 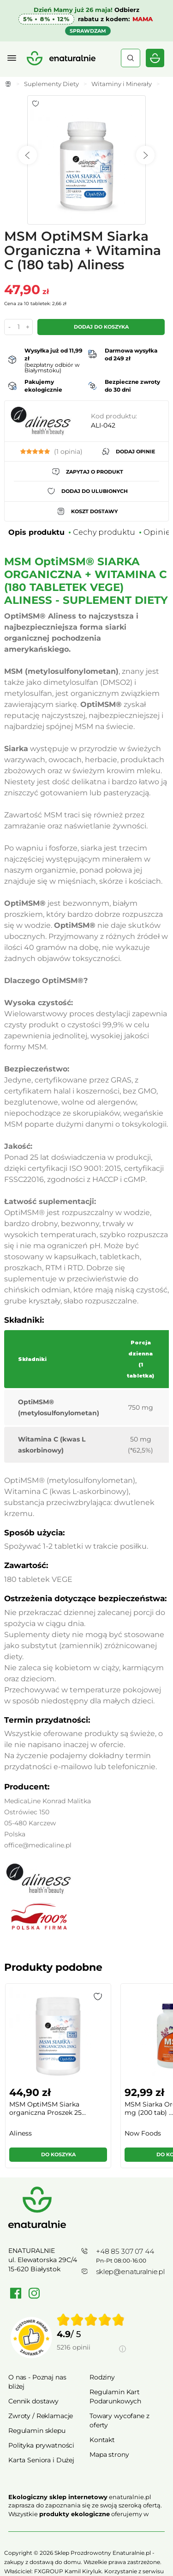 I want to click on Opis produktu, so click(x=36, y=532).